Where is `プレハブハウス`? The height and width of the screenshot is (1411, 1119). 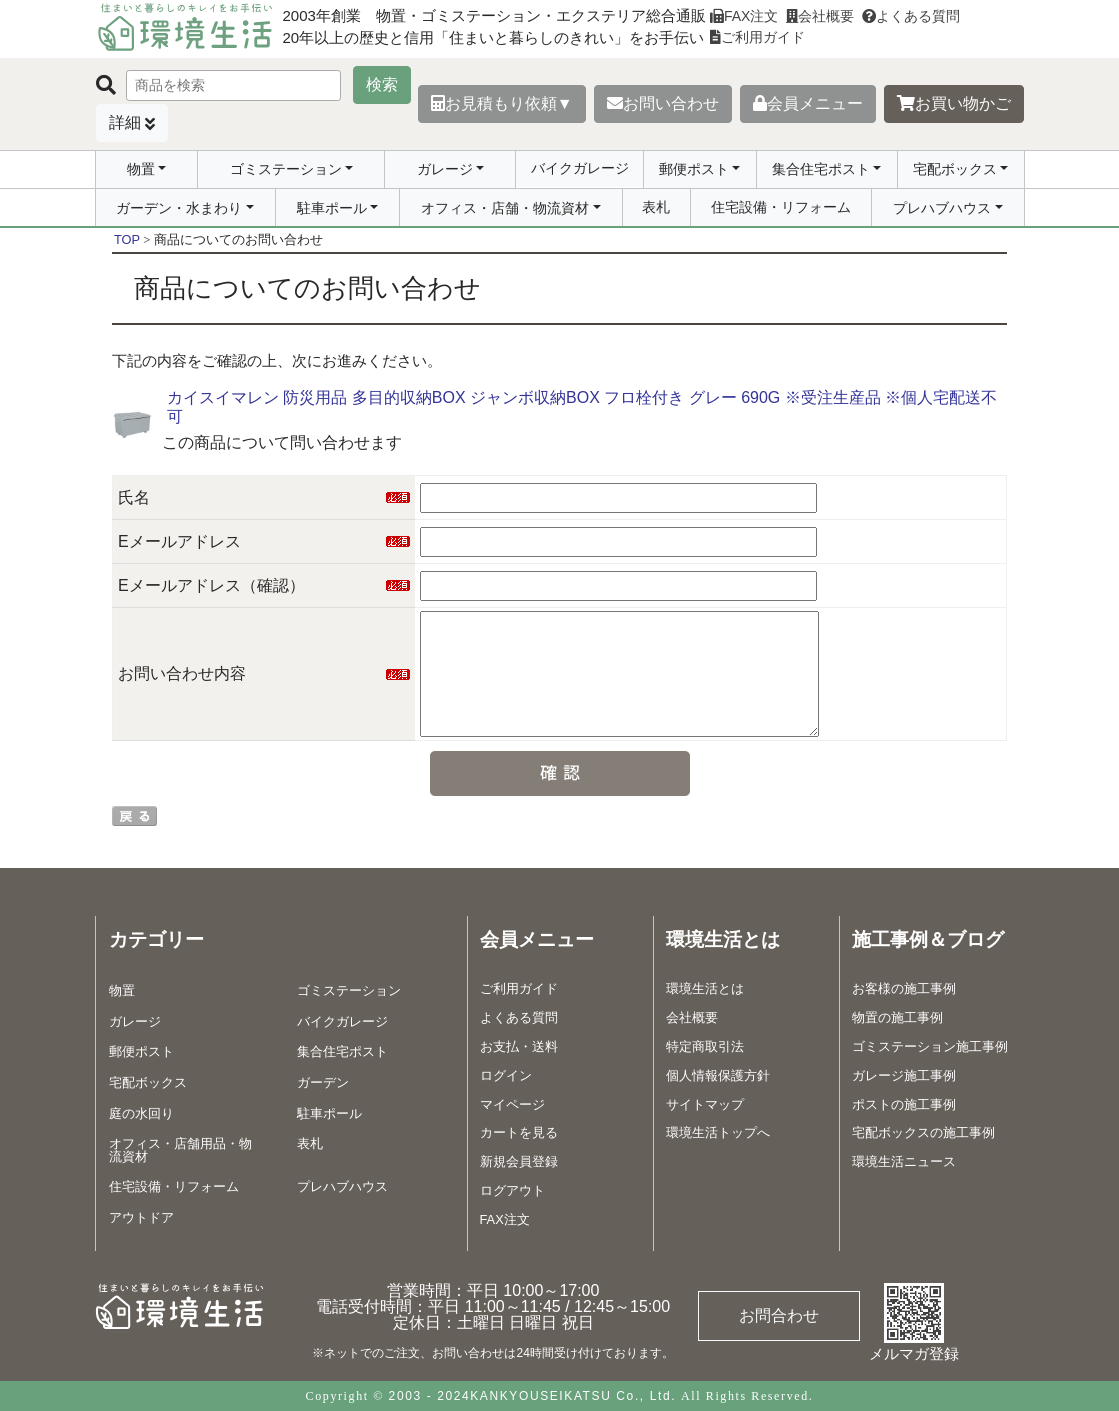
プレハブハウス is located at coordinates (942, 208).